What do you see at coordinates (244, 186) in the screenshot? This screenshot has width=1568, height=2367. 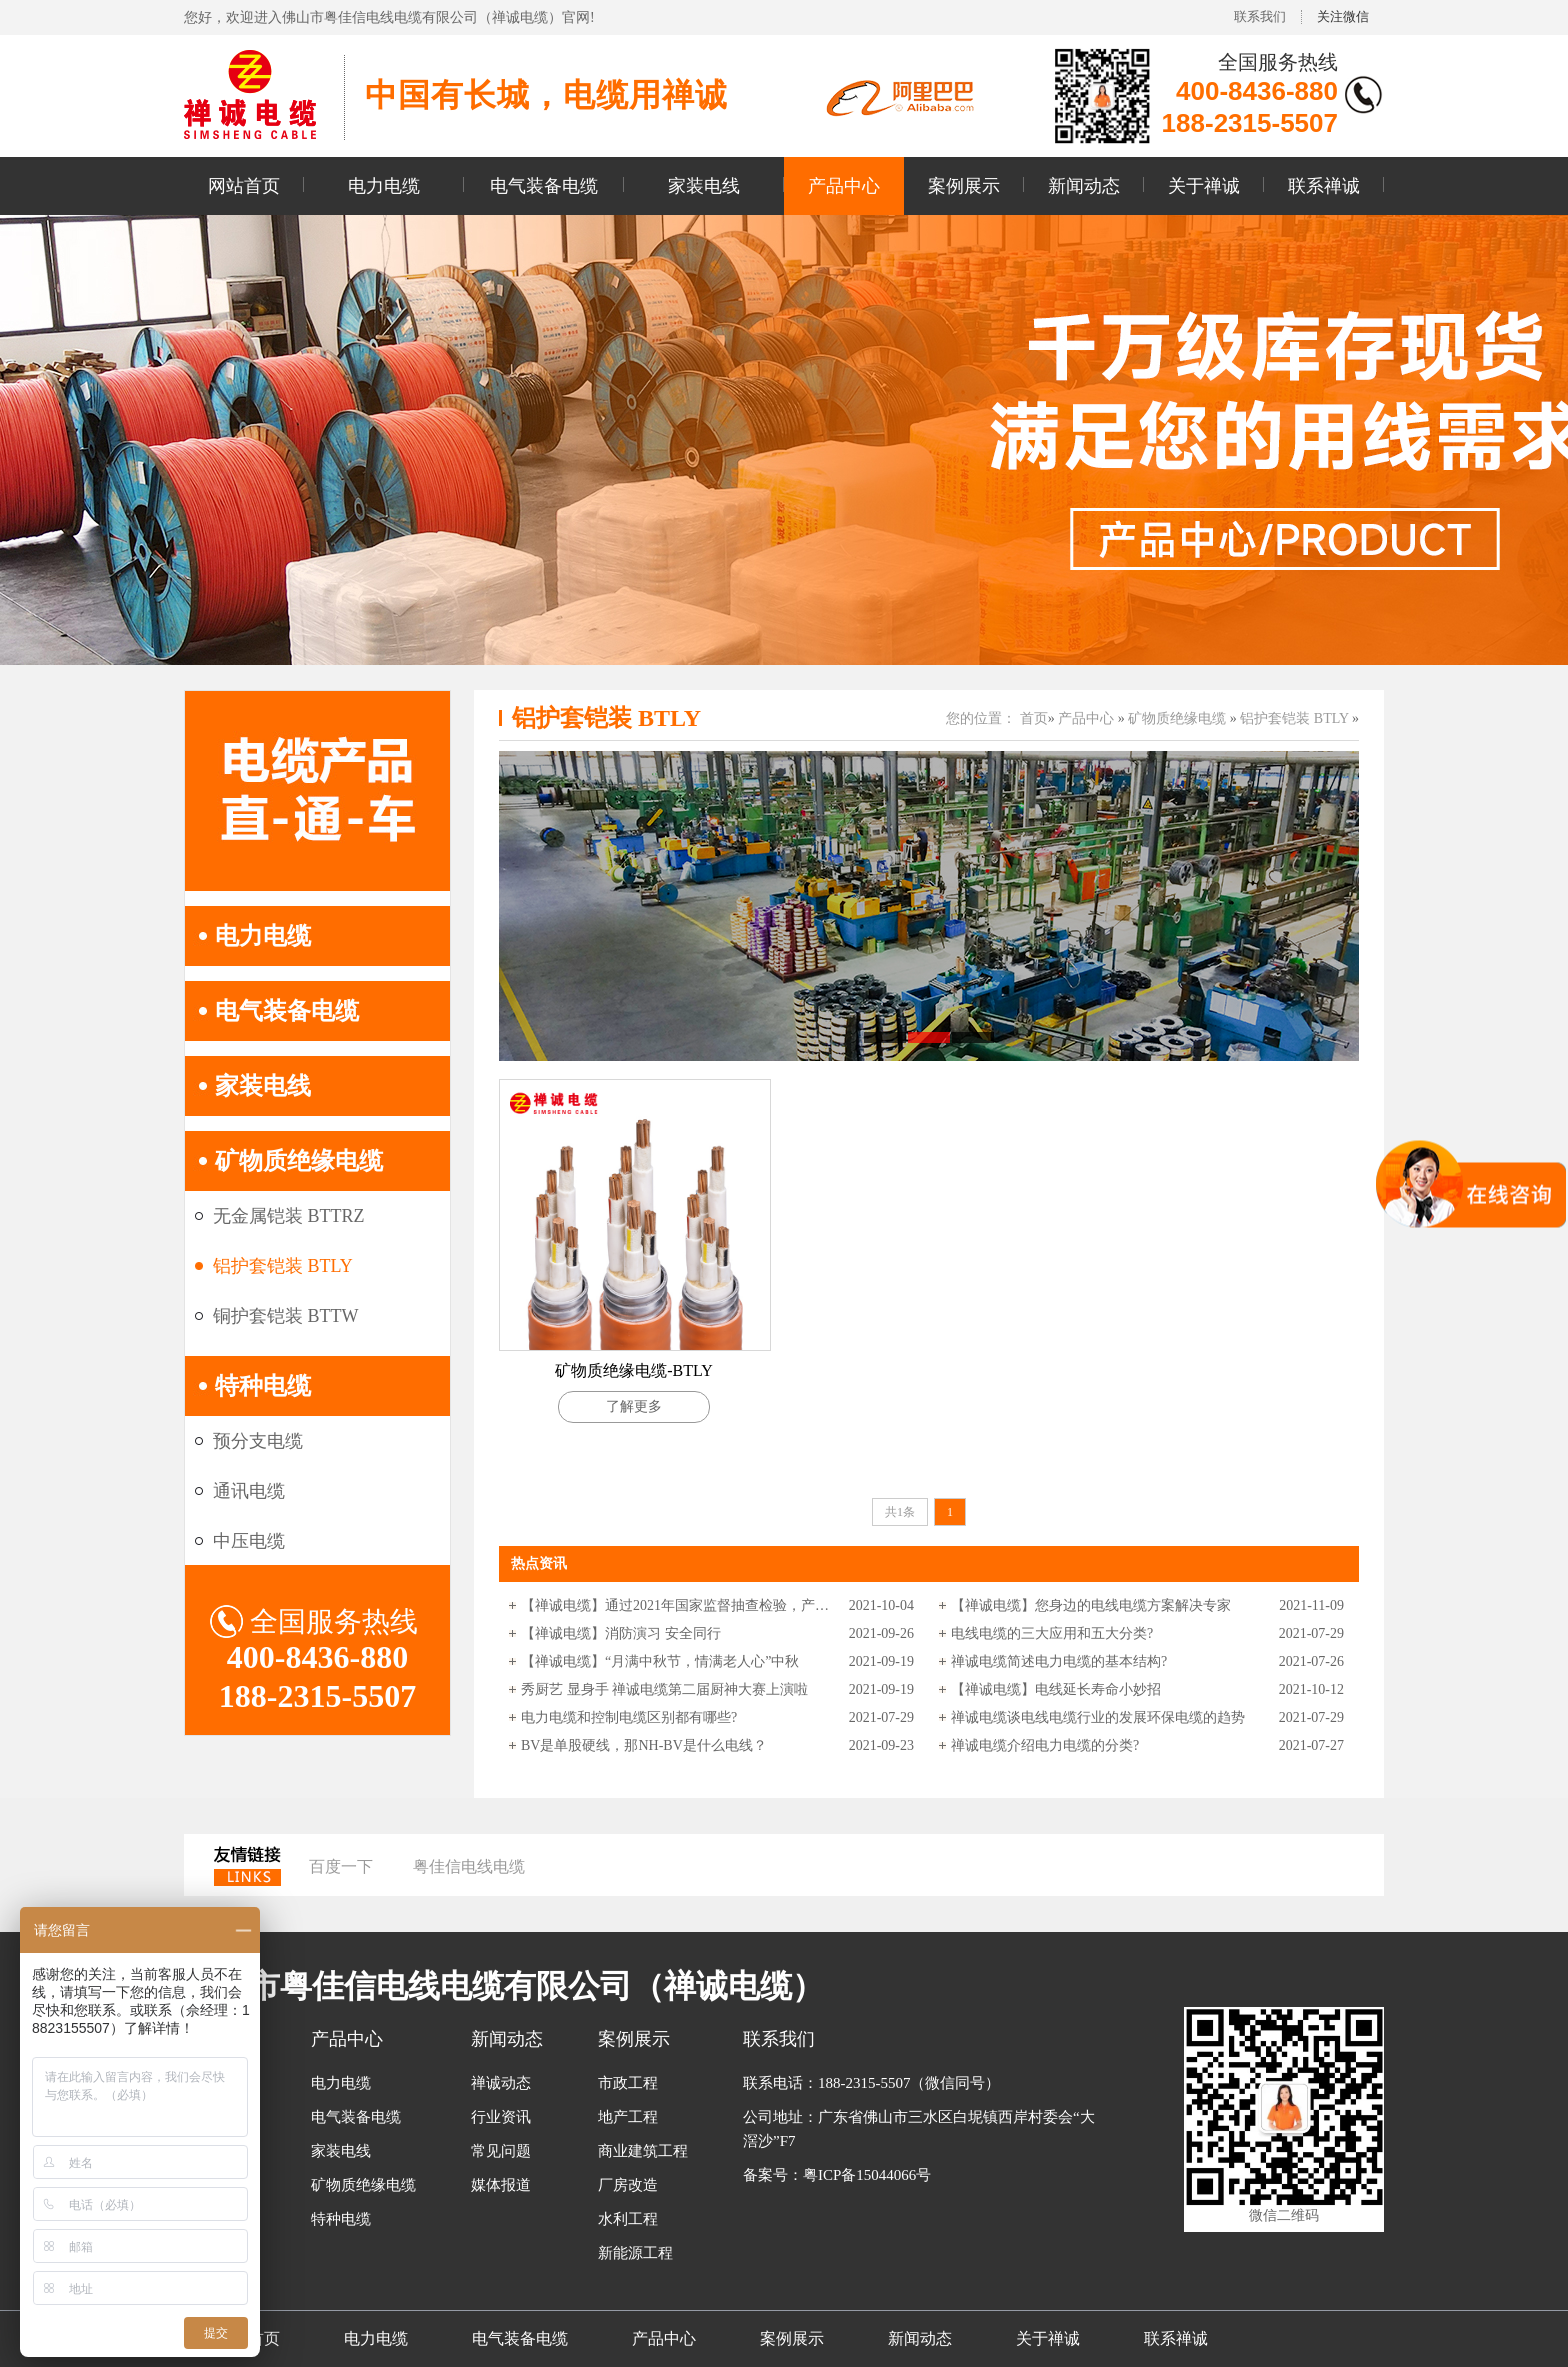 I see `网站首页` at bounding box center [244, 186].